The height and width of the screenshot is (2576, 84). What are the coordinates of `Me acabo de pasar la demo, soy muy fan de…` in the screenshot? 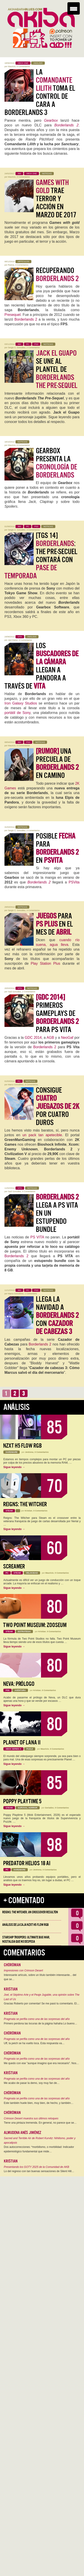 It's located at (32, 2083).